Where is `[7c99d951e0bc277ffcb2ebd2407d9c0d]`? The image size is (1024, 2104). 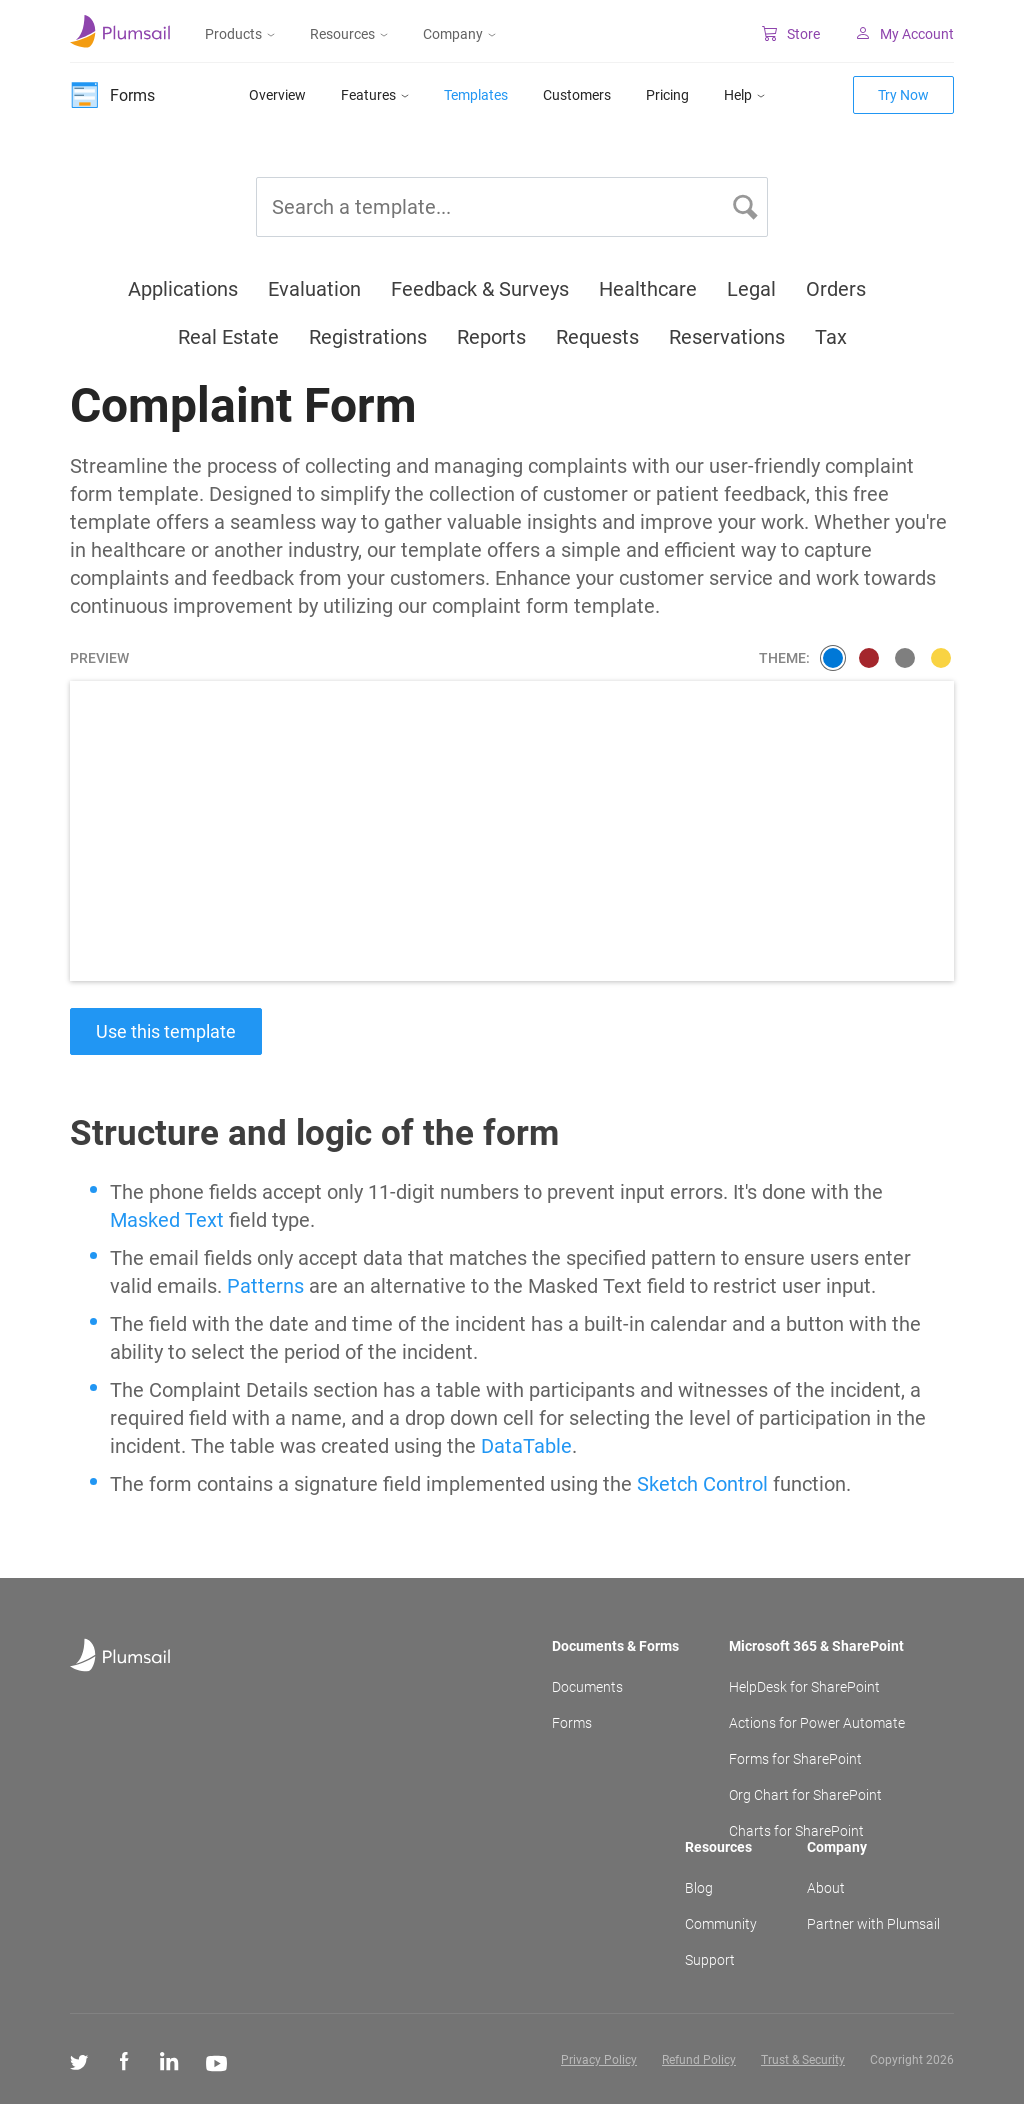 [7c99d951e0bc277ffcb2ebd2407d9c0d] is located at coordinates (941, 658).